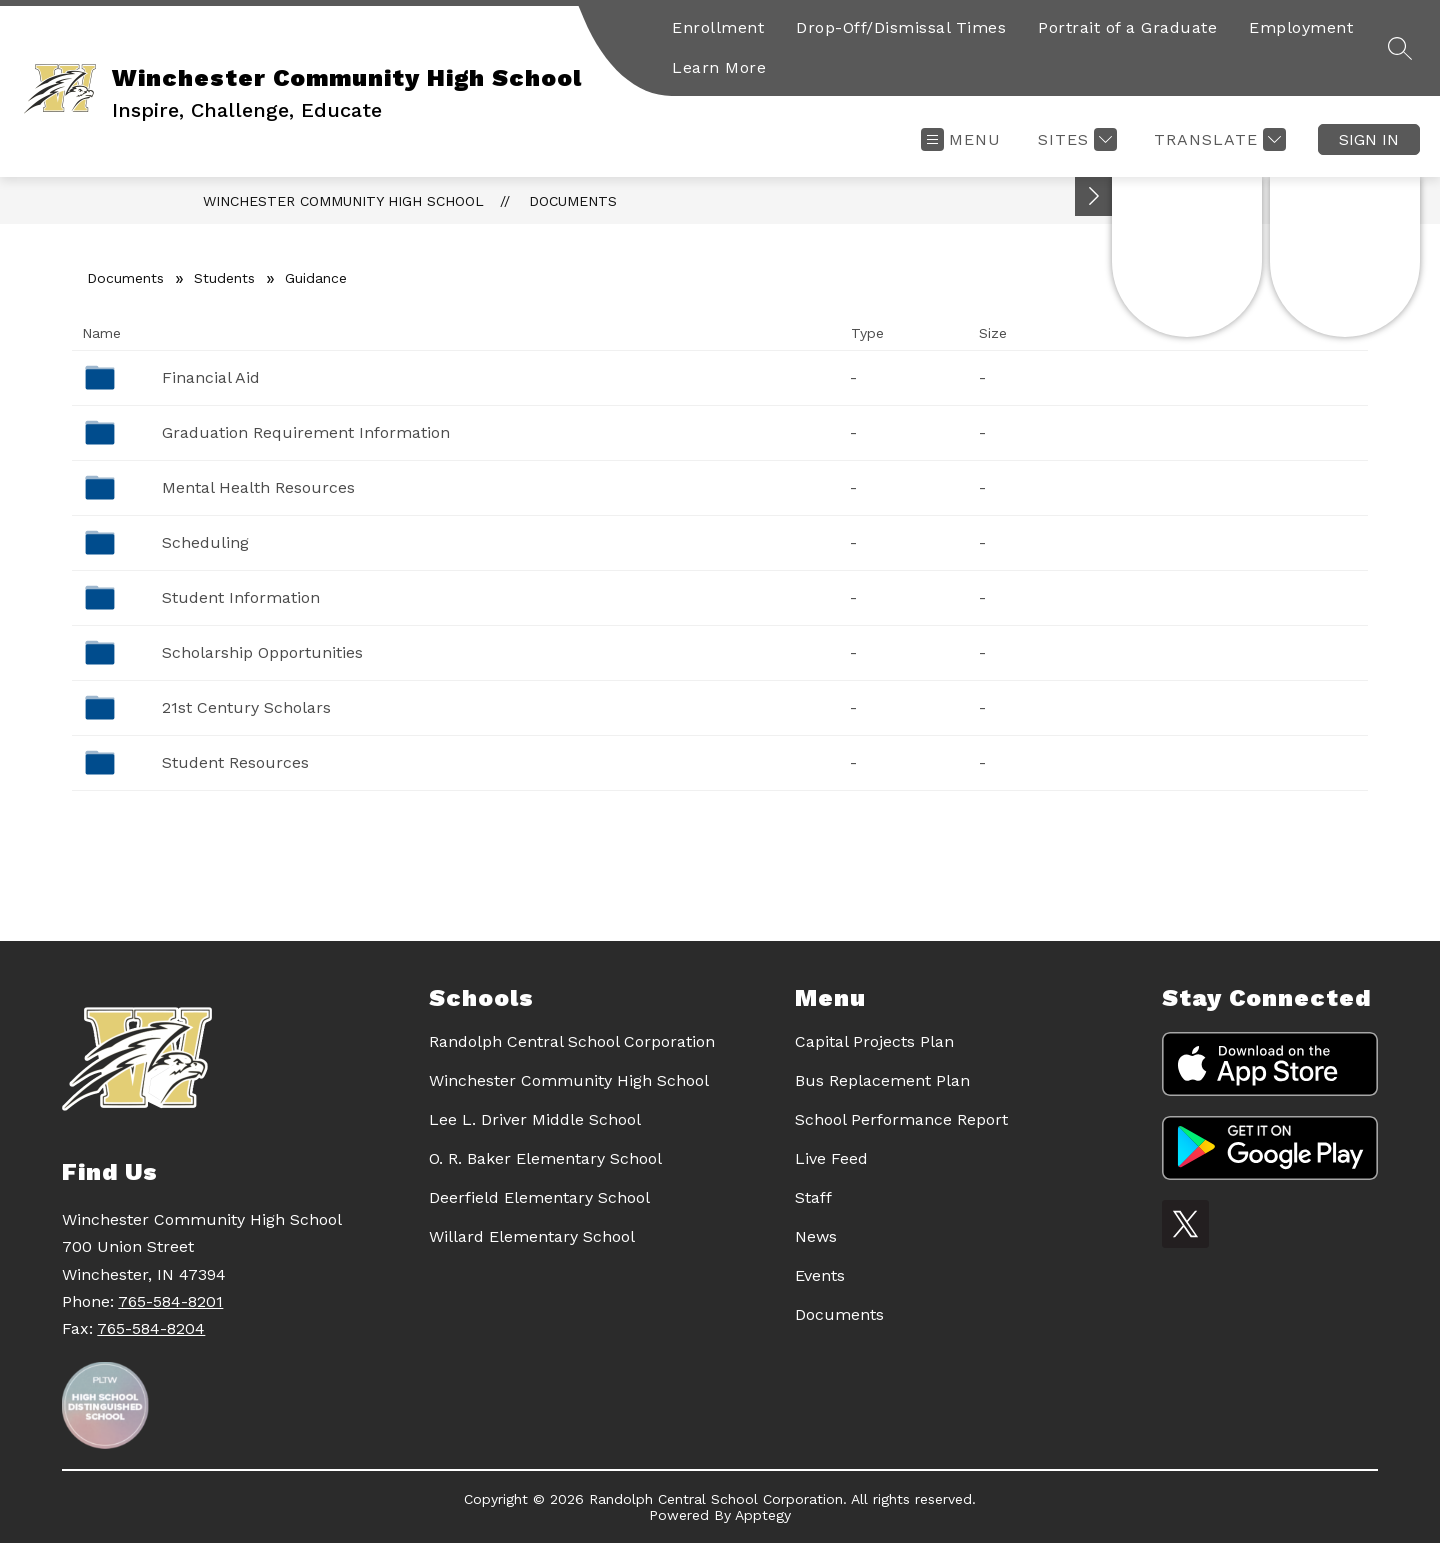 The height and width of the screenshot is (1543, 1440). What do you see at coordinates (763, 1515) in the screenshot?
I see `Apptegy` at bounding box center [763, 1515].